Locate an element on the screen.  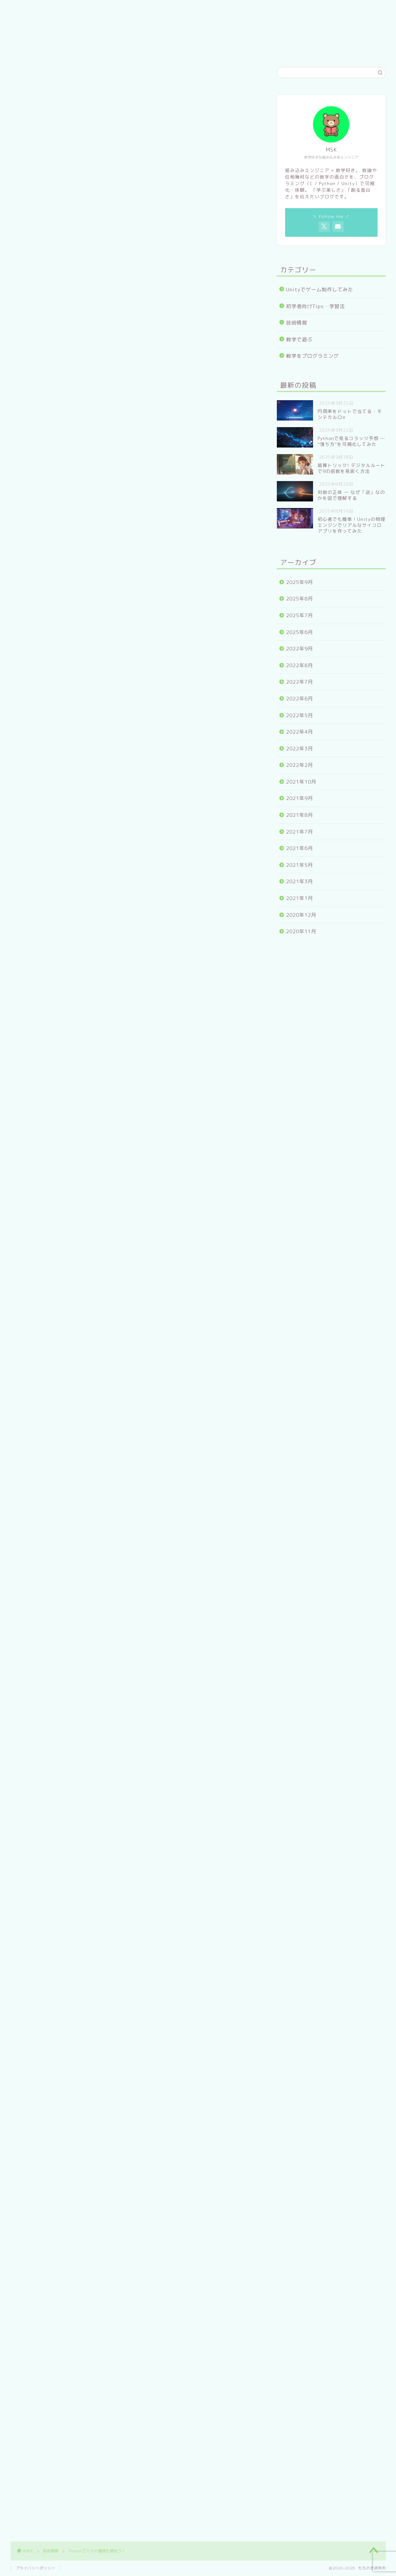
2025年8月 is located at coordinates (299, 598).